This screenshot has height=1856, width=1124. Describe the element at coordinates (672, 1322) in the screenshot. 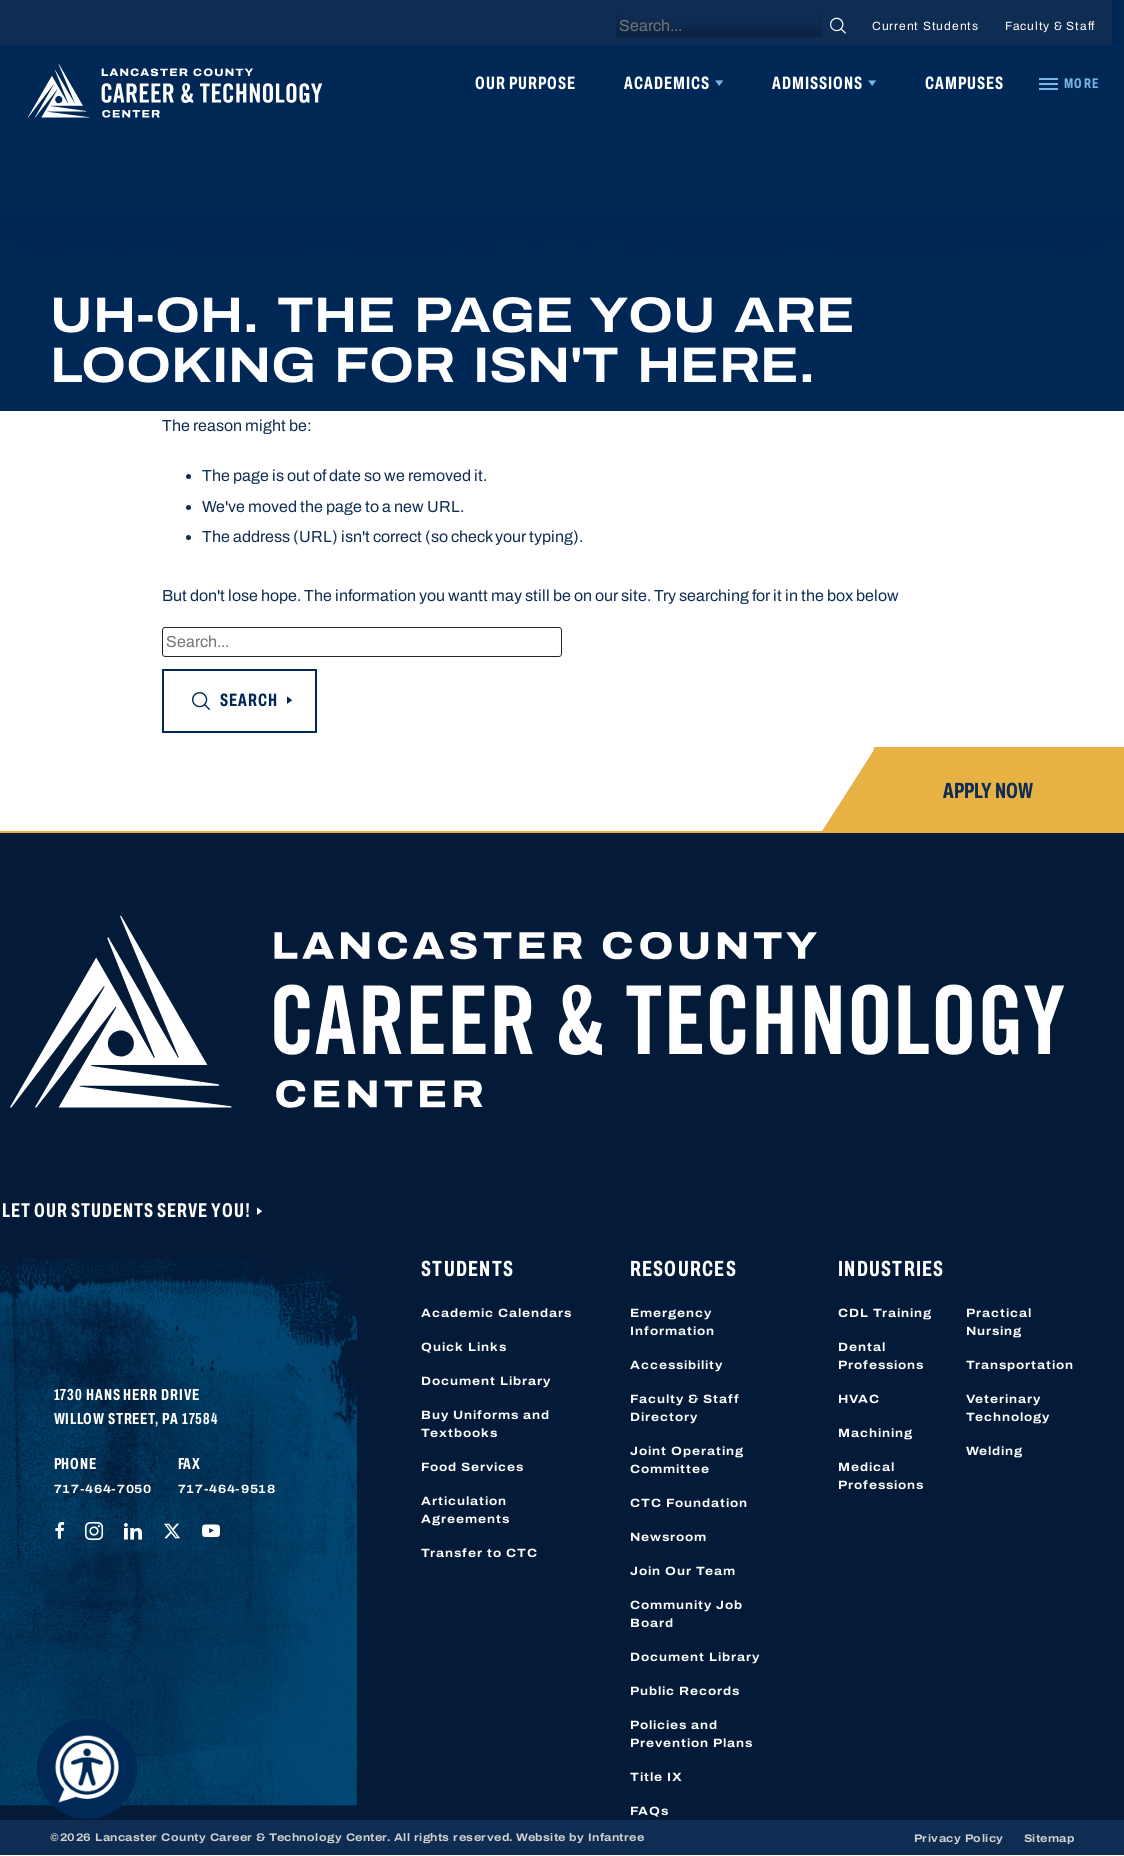

I see `Emergency Information` at that location.